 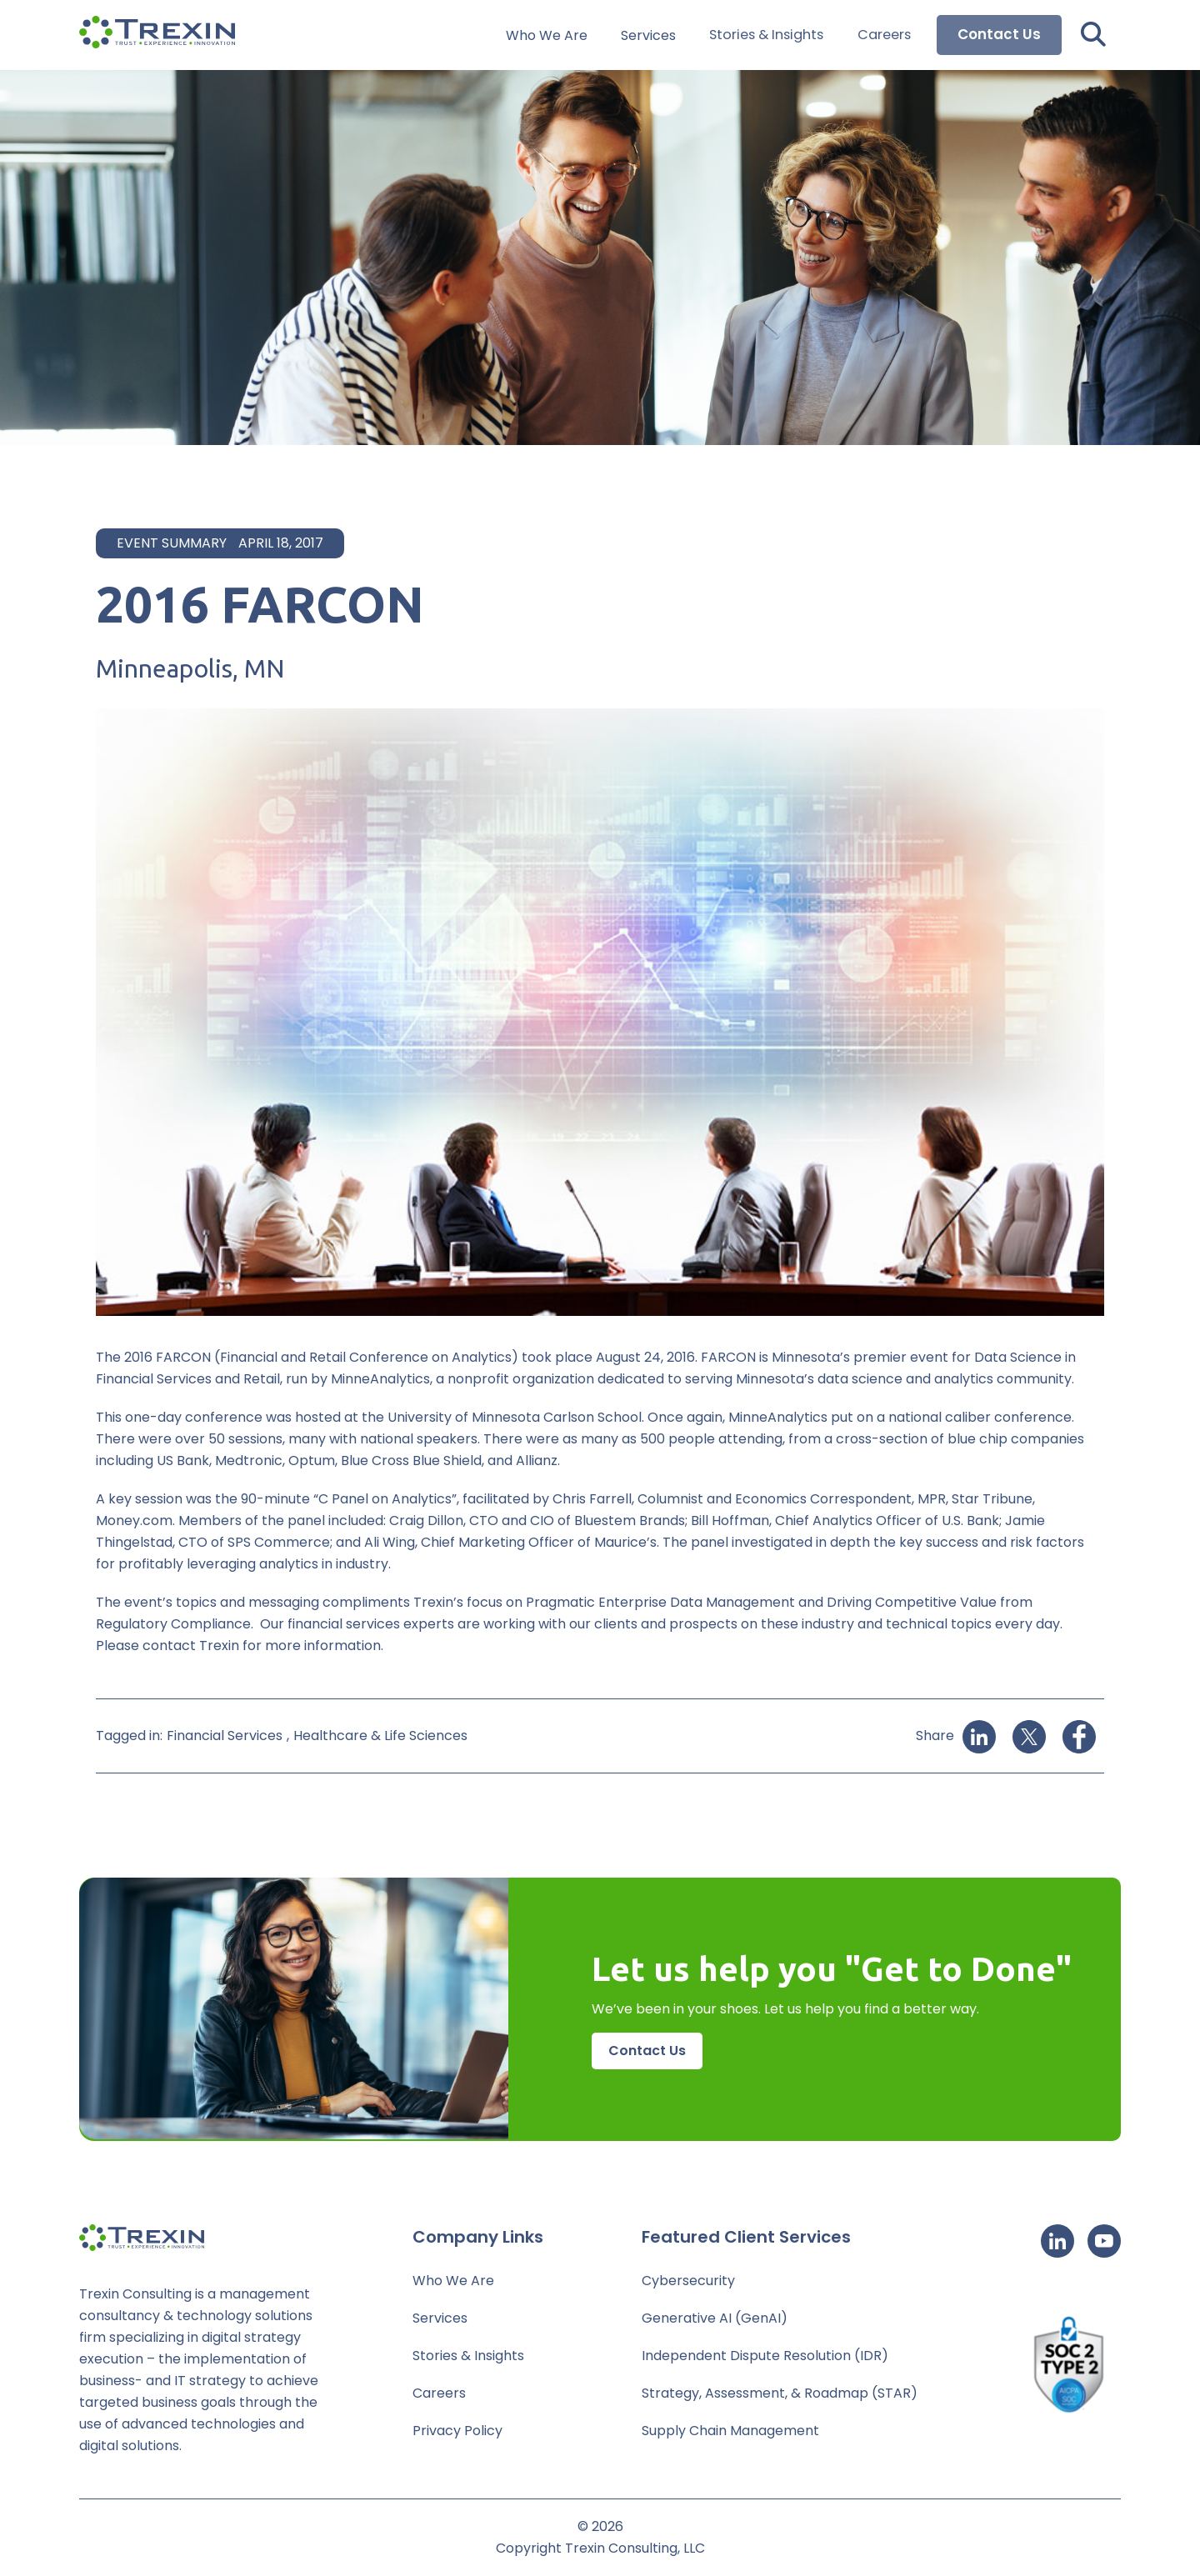 I want to click on Services, so click(x=652, y=35).